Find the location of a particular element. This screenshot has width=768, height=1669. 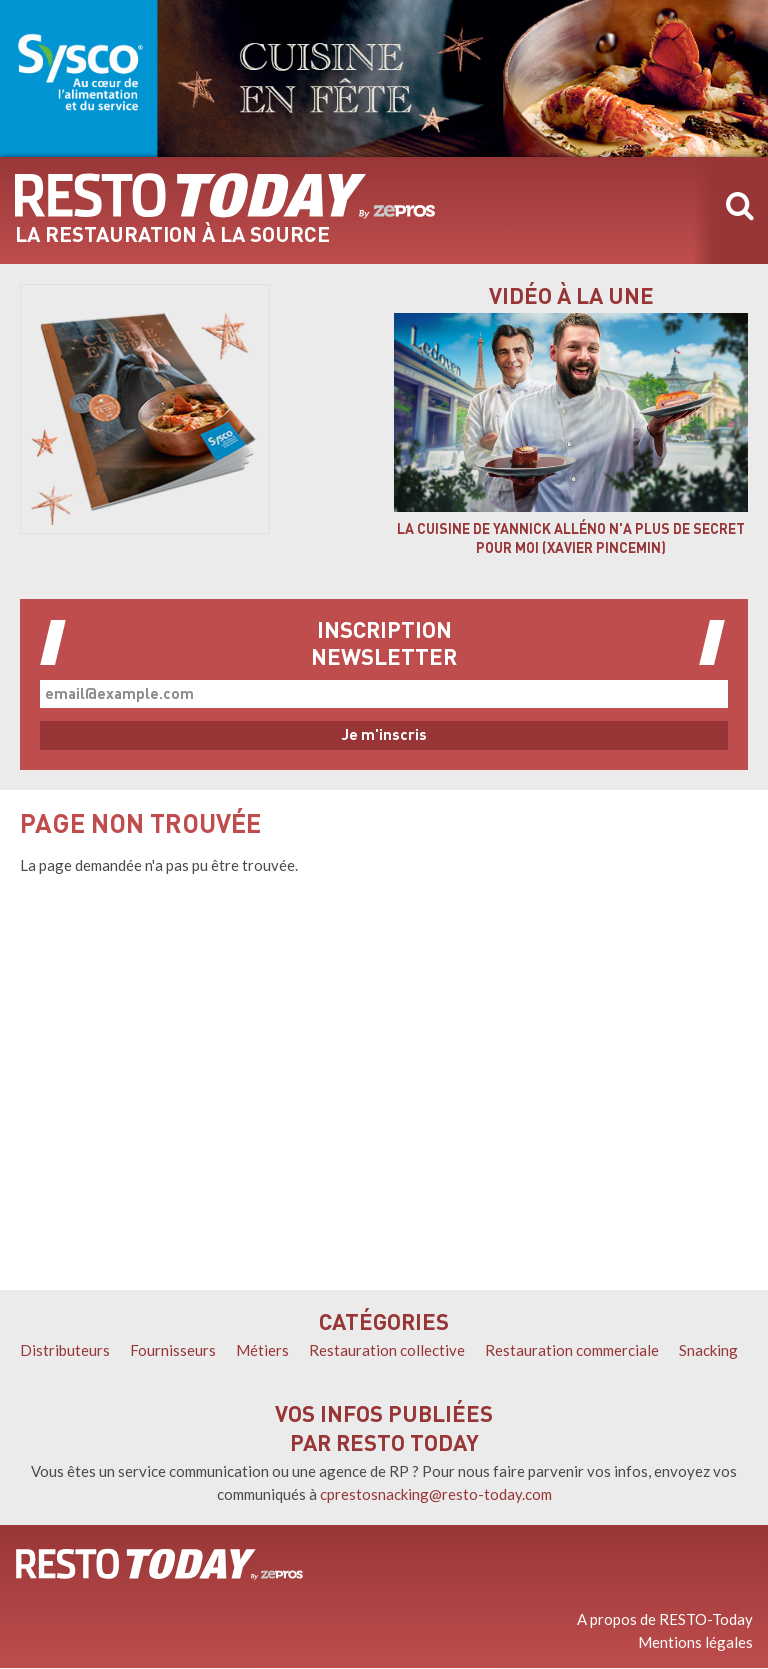

Snacking is located at coordinates (708, 1350).